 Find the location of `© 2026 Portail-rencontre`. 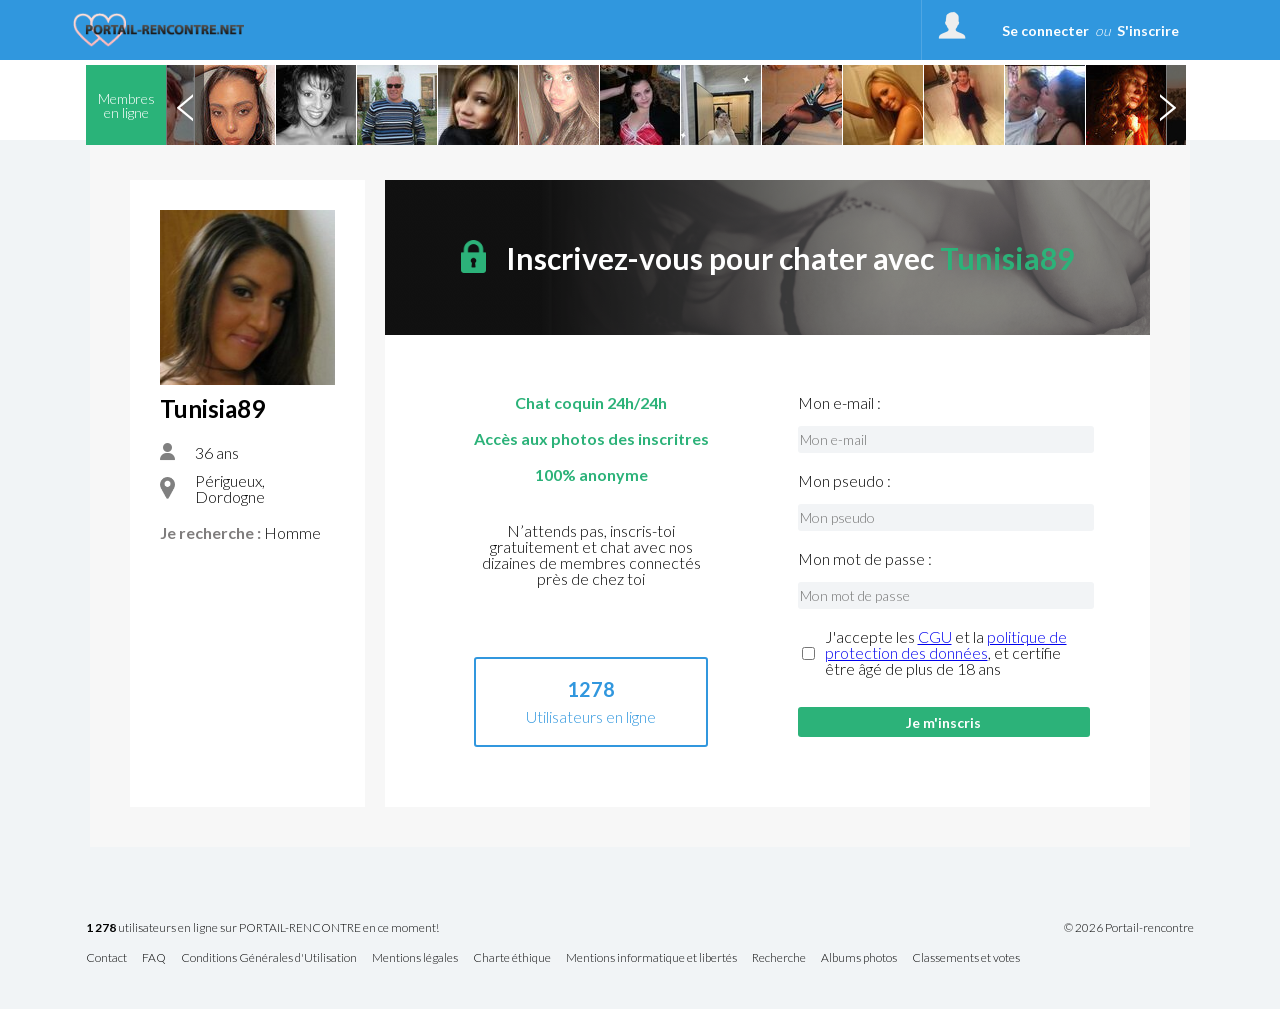

© 2026 Portail-rencontre is located at coordinates (1129, 928).